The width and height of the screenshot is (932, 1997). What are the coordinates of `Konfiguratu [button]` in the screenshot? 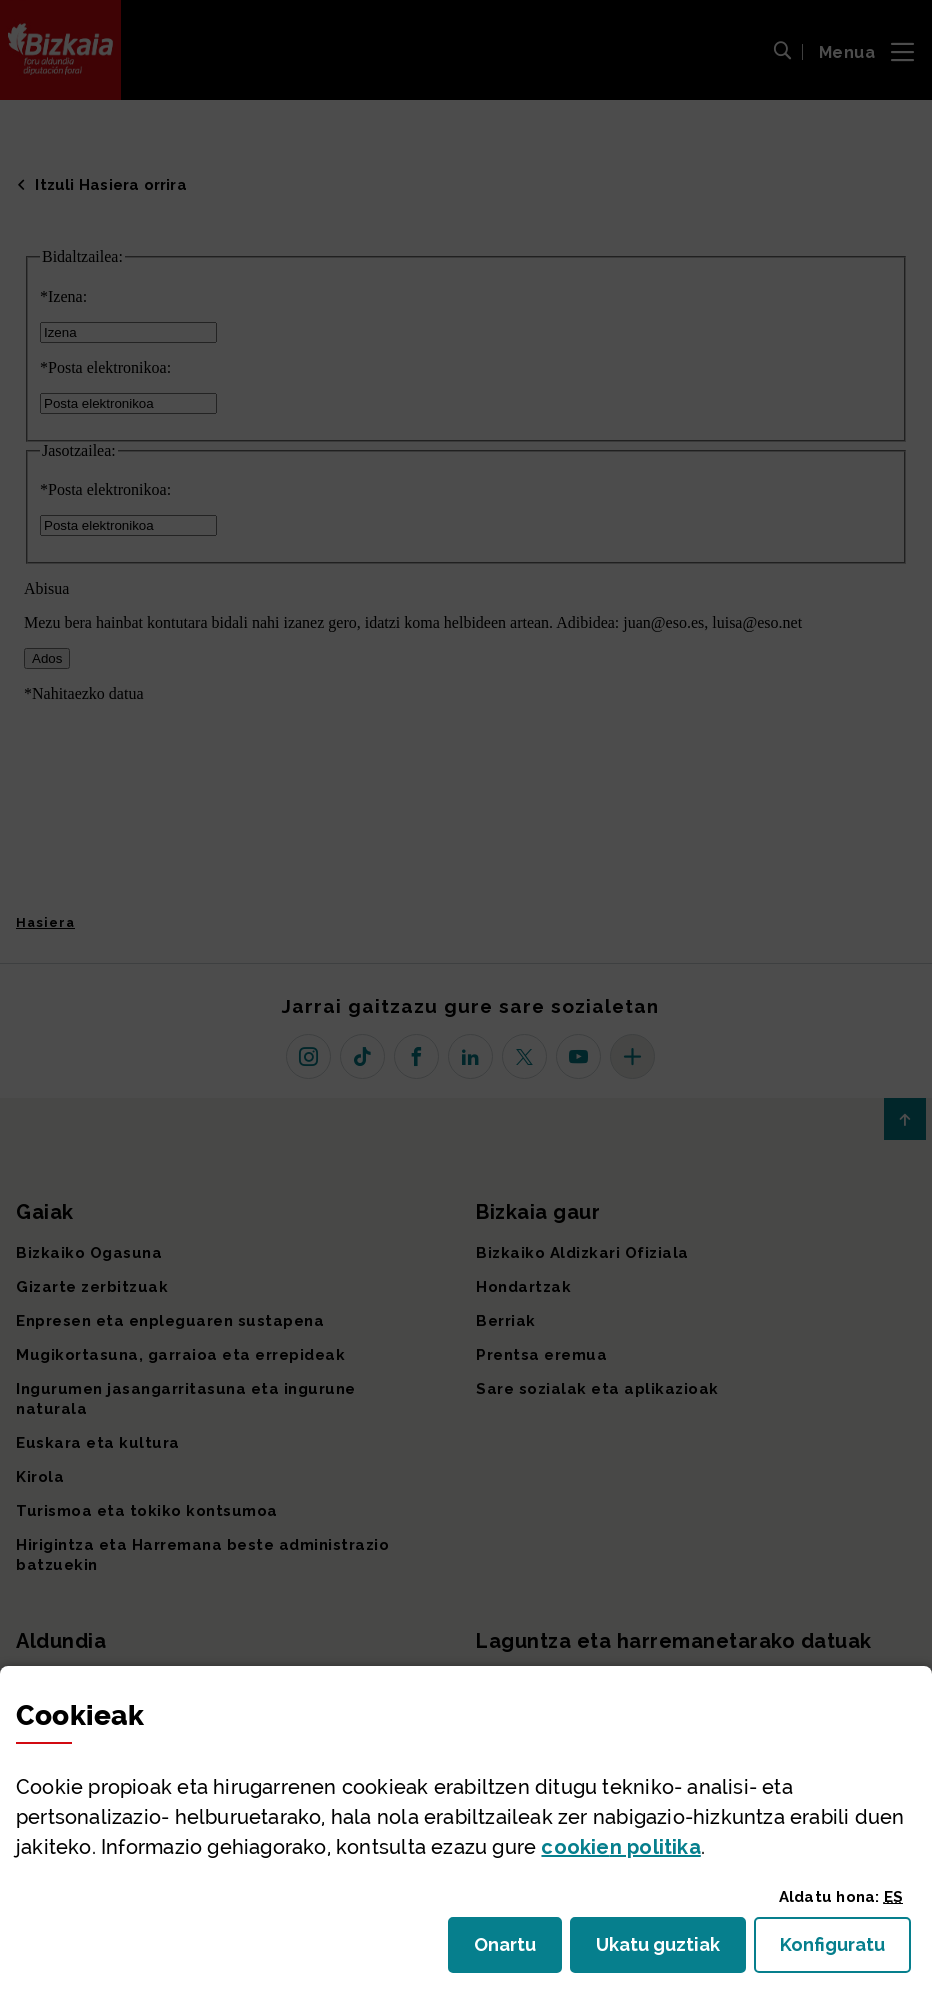 It's located at (845, 1950).